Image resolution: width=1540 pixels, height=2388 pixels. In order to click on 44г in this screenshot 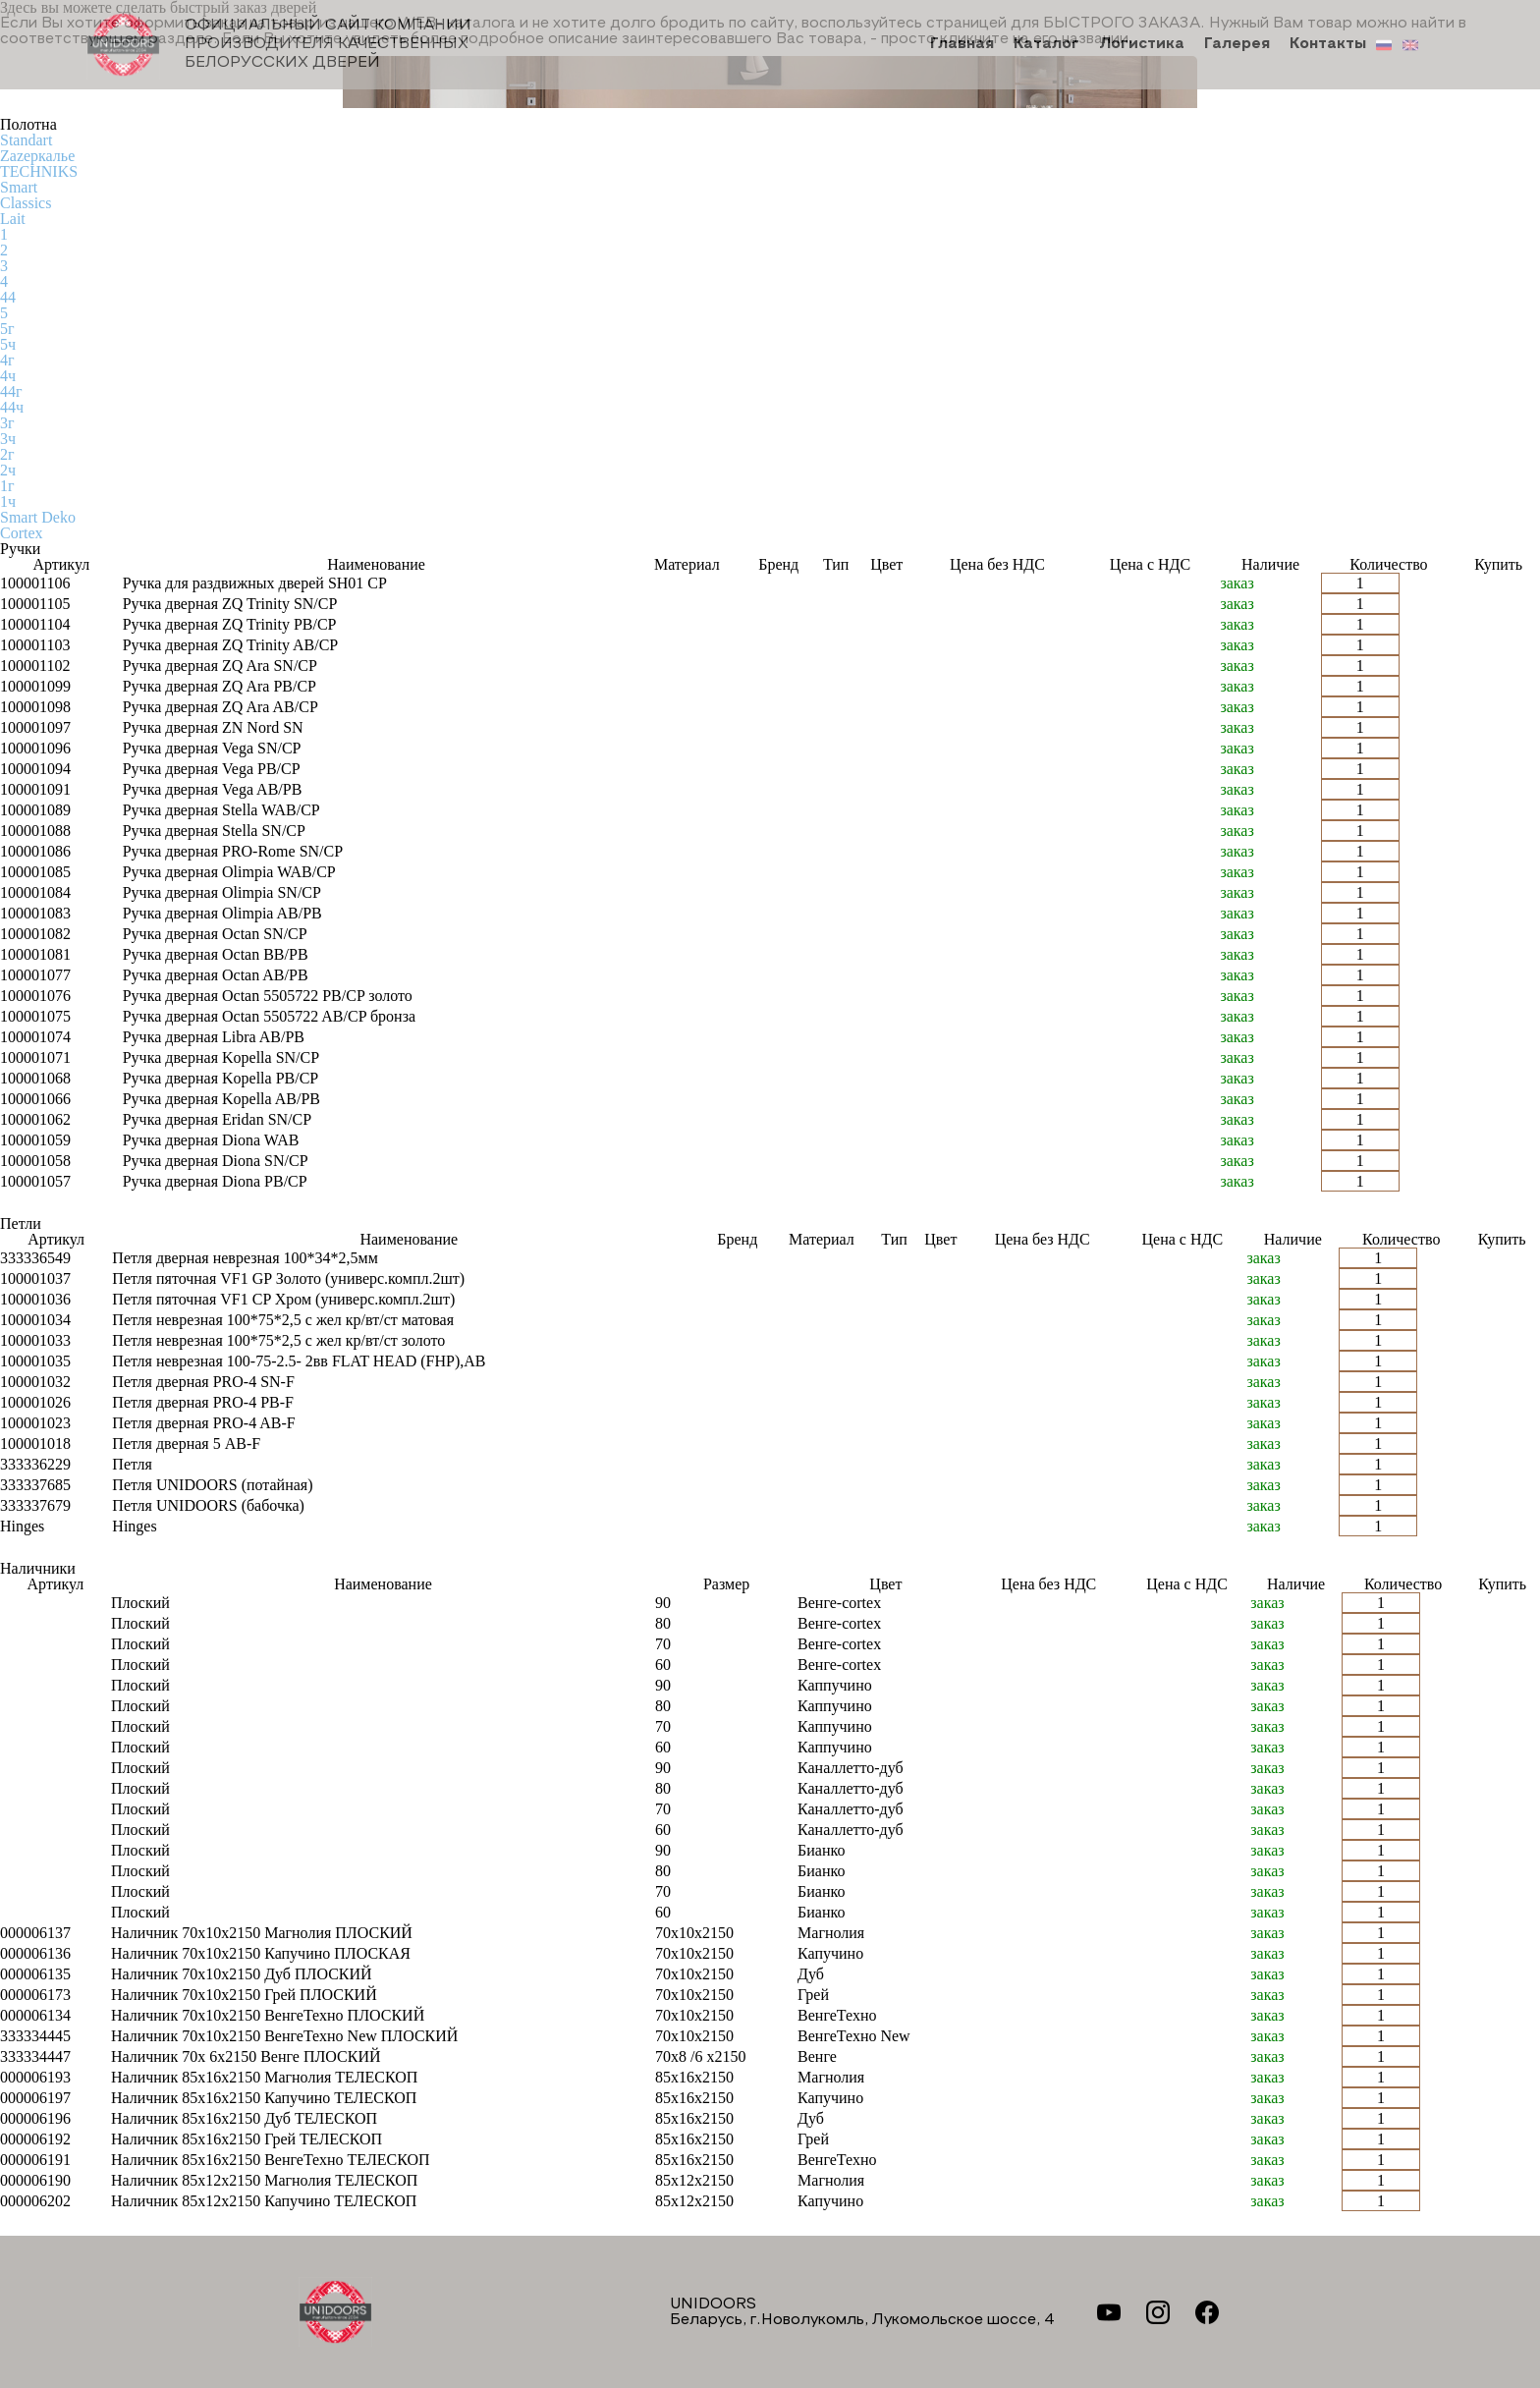, I will do `click(11, 391)`.